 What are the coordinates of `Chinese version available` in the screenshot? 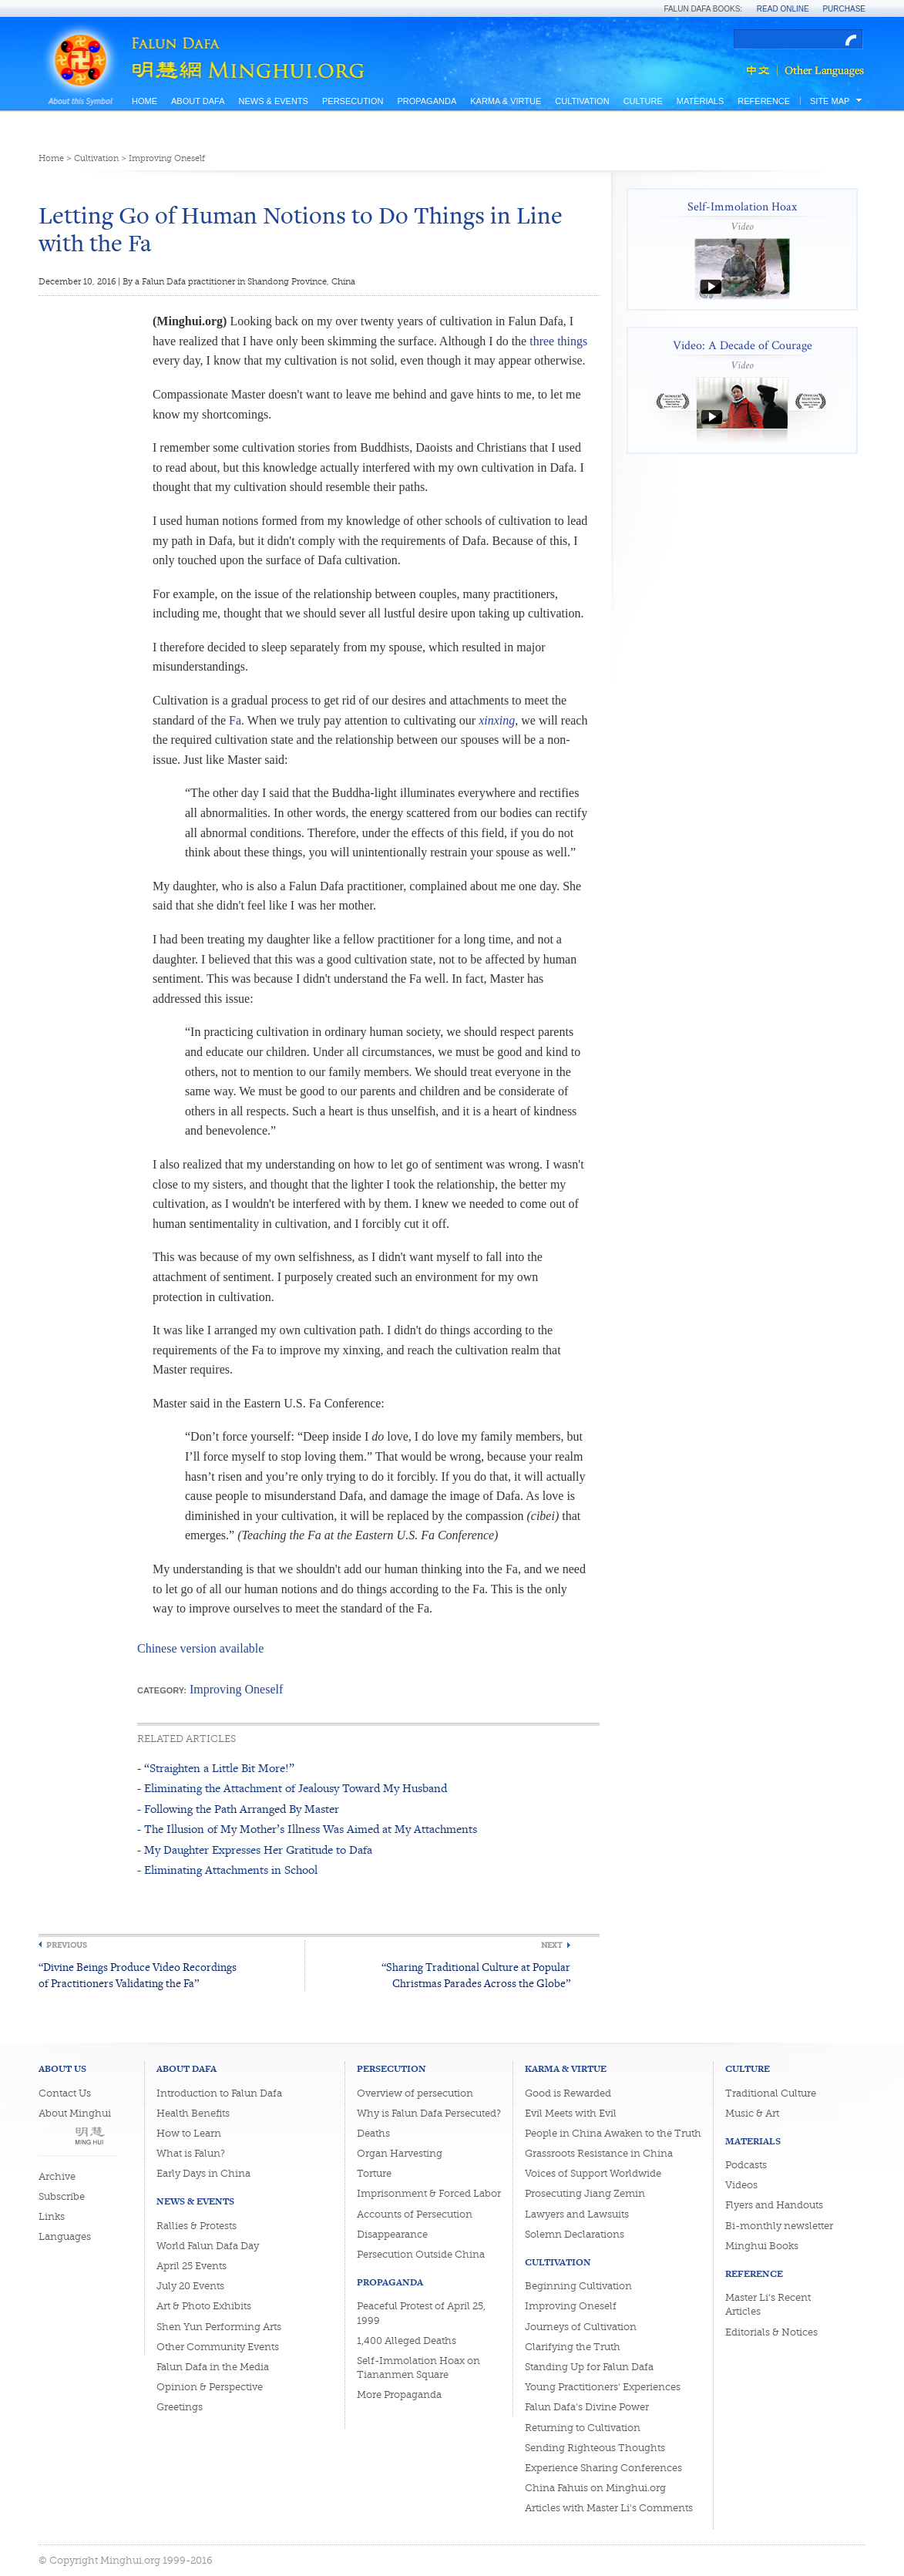 It's located at (200, 1648).